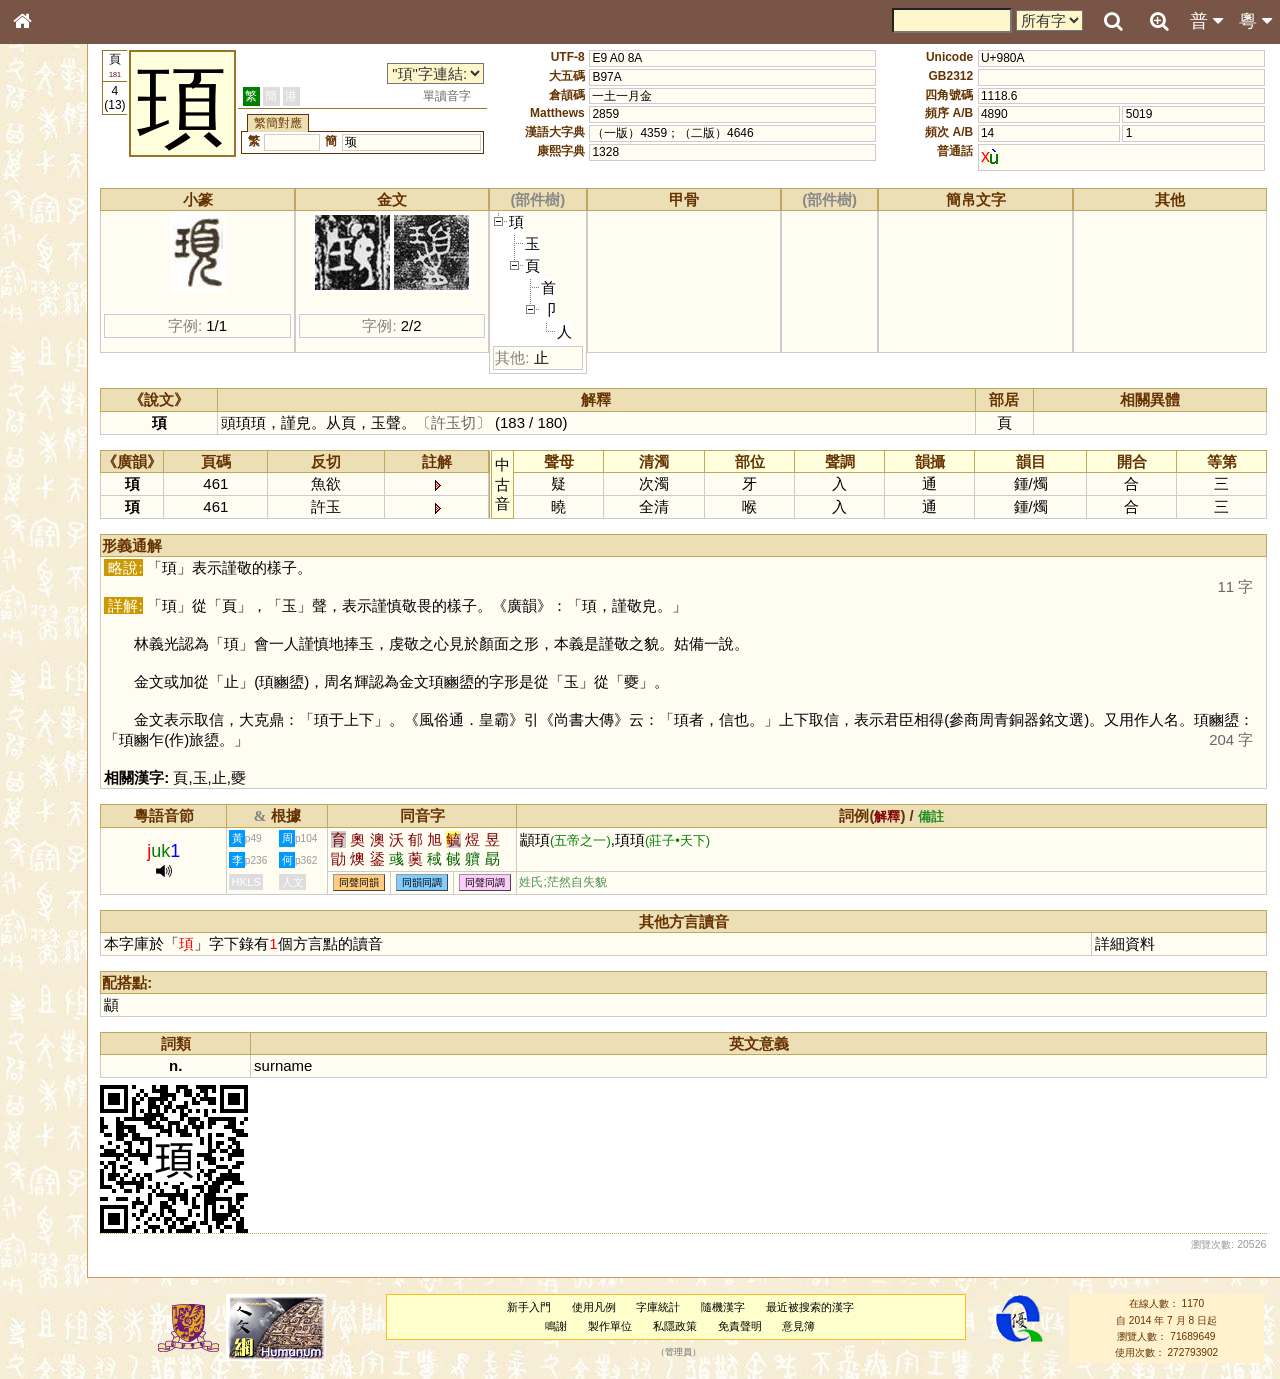 This screenshot has height=1379, width=1280. I want to click on 同聲同調, so click(571, 882).